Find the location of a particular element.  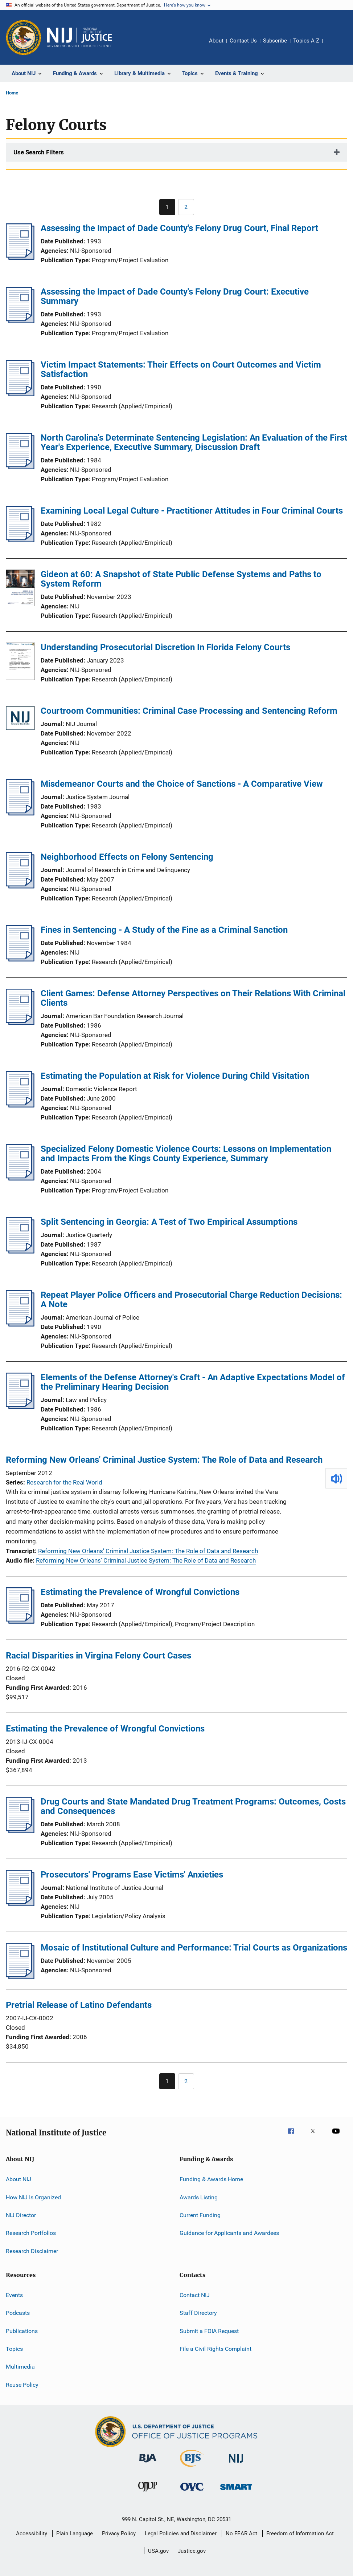

Topics A-Z is located at coordinates (306, 40).